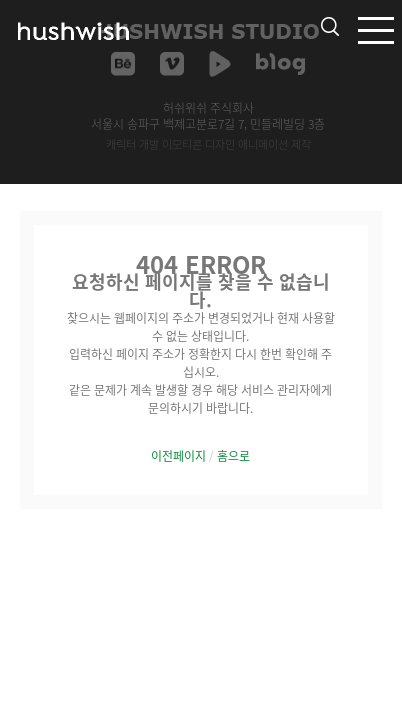  Describe the element at coordinates (233, 456) in the screenshot. I see `홈으로` at that location.